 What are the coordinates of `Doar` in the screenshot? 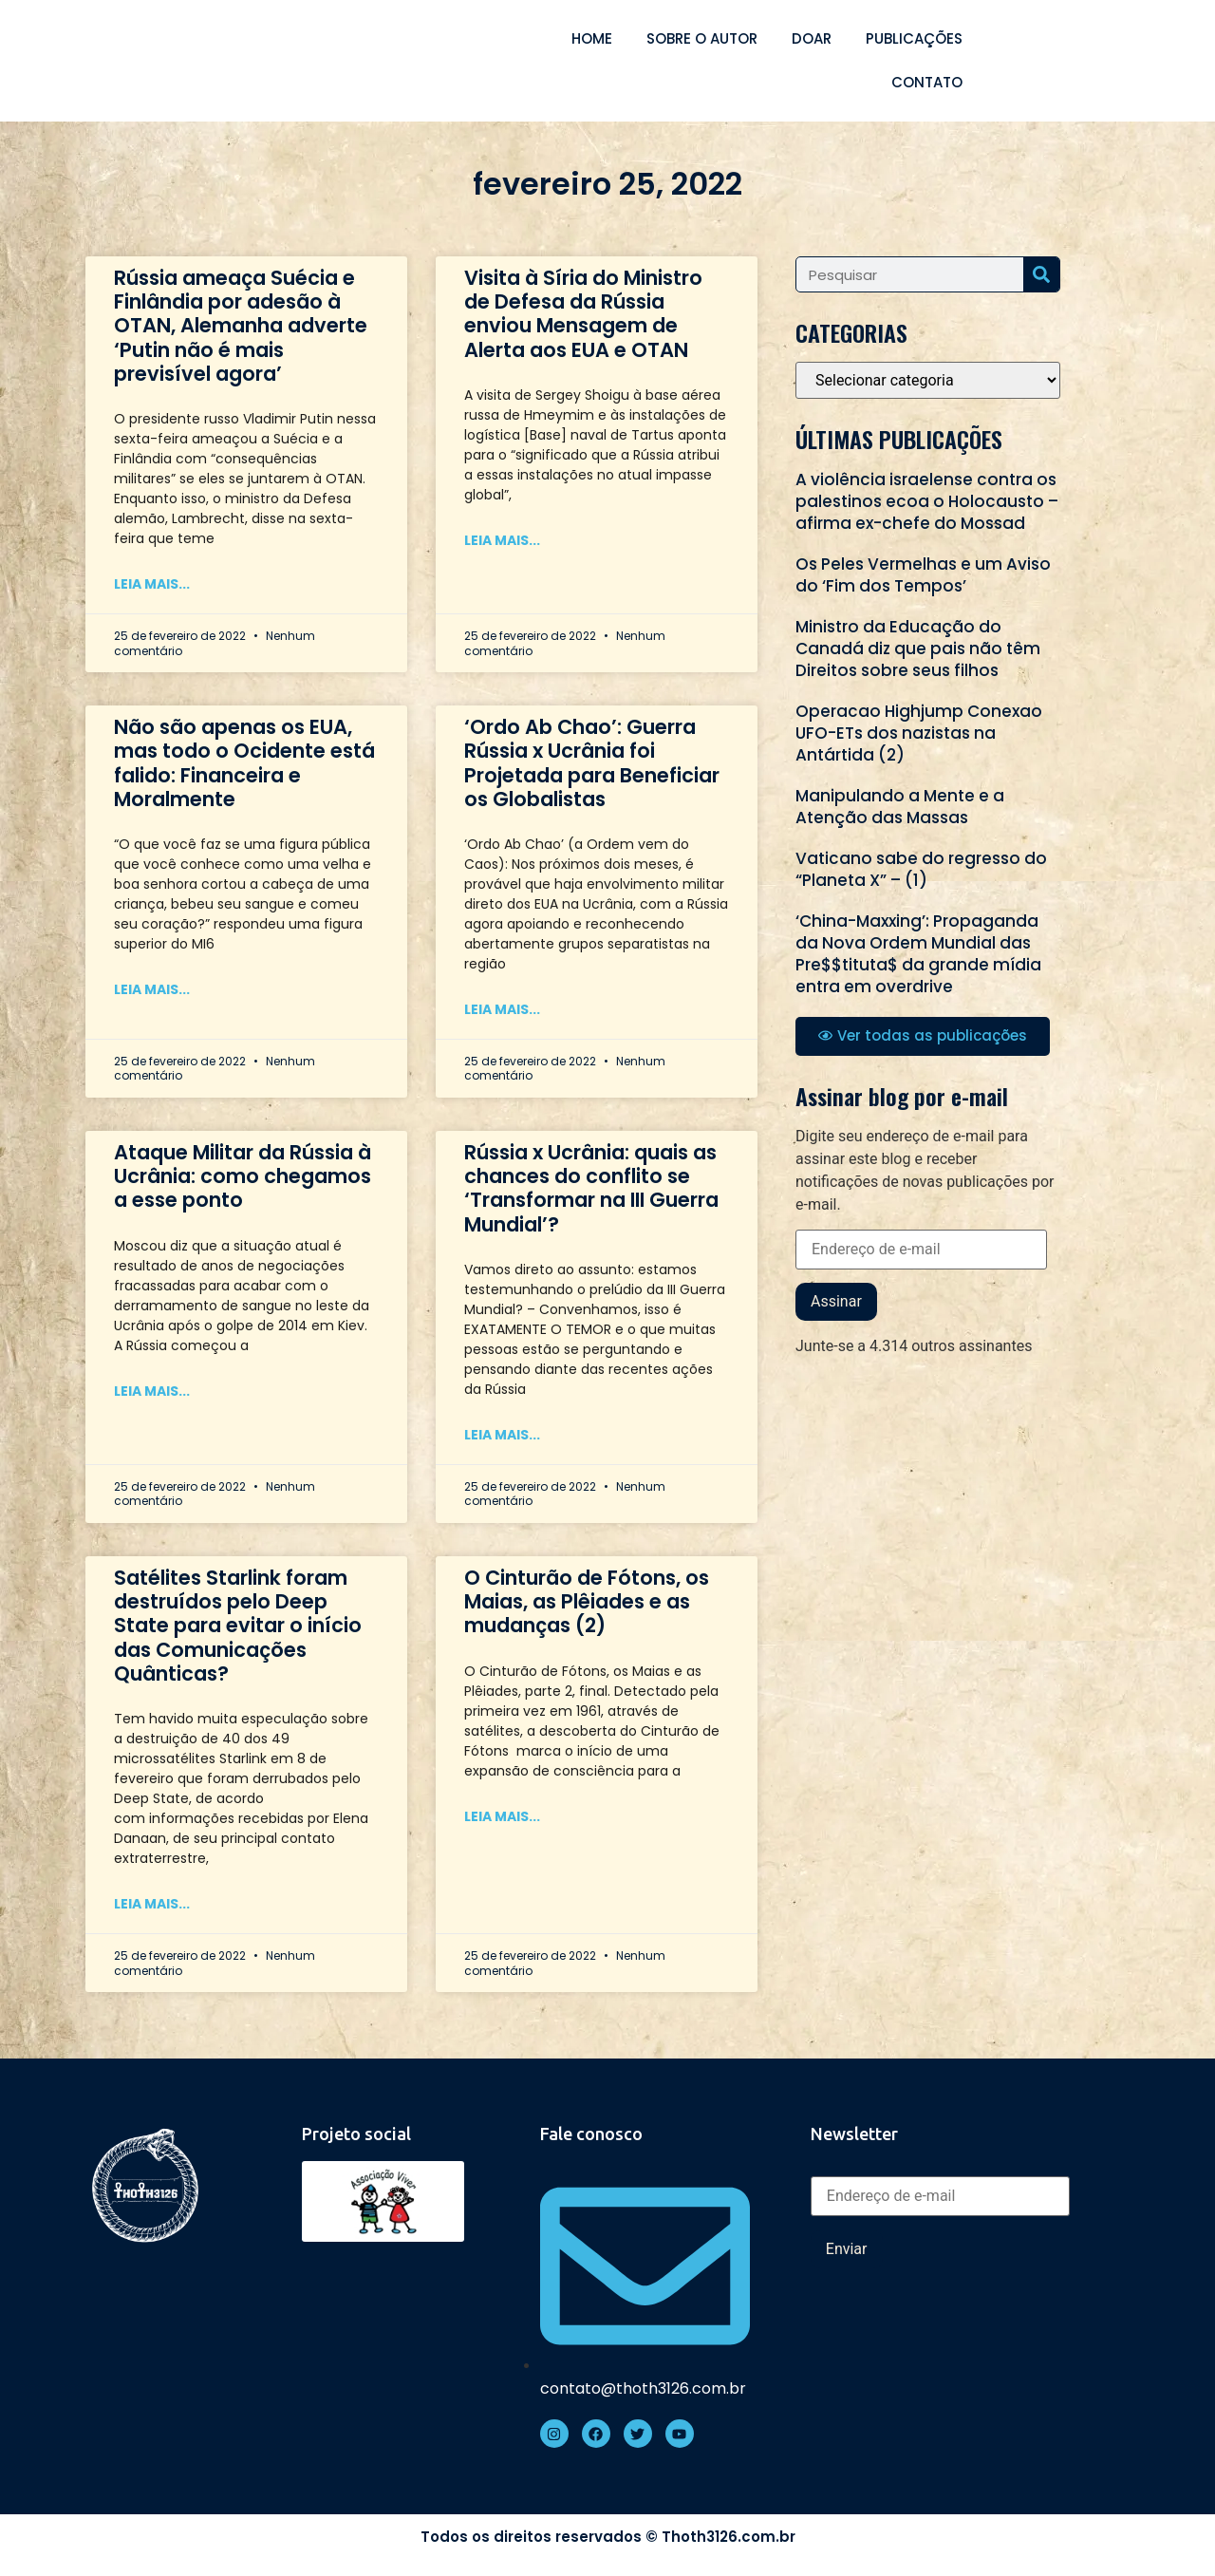 It's located at (812, 38).